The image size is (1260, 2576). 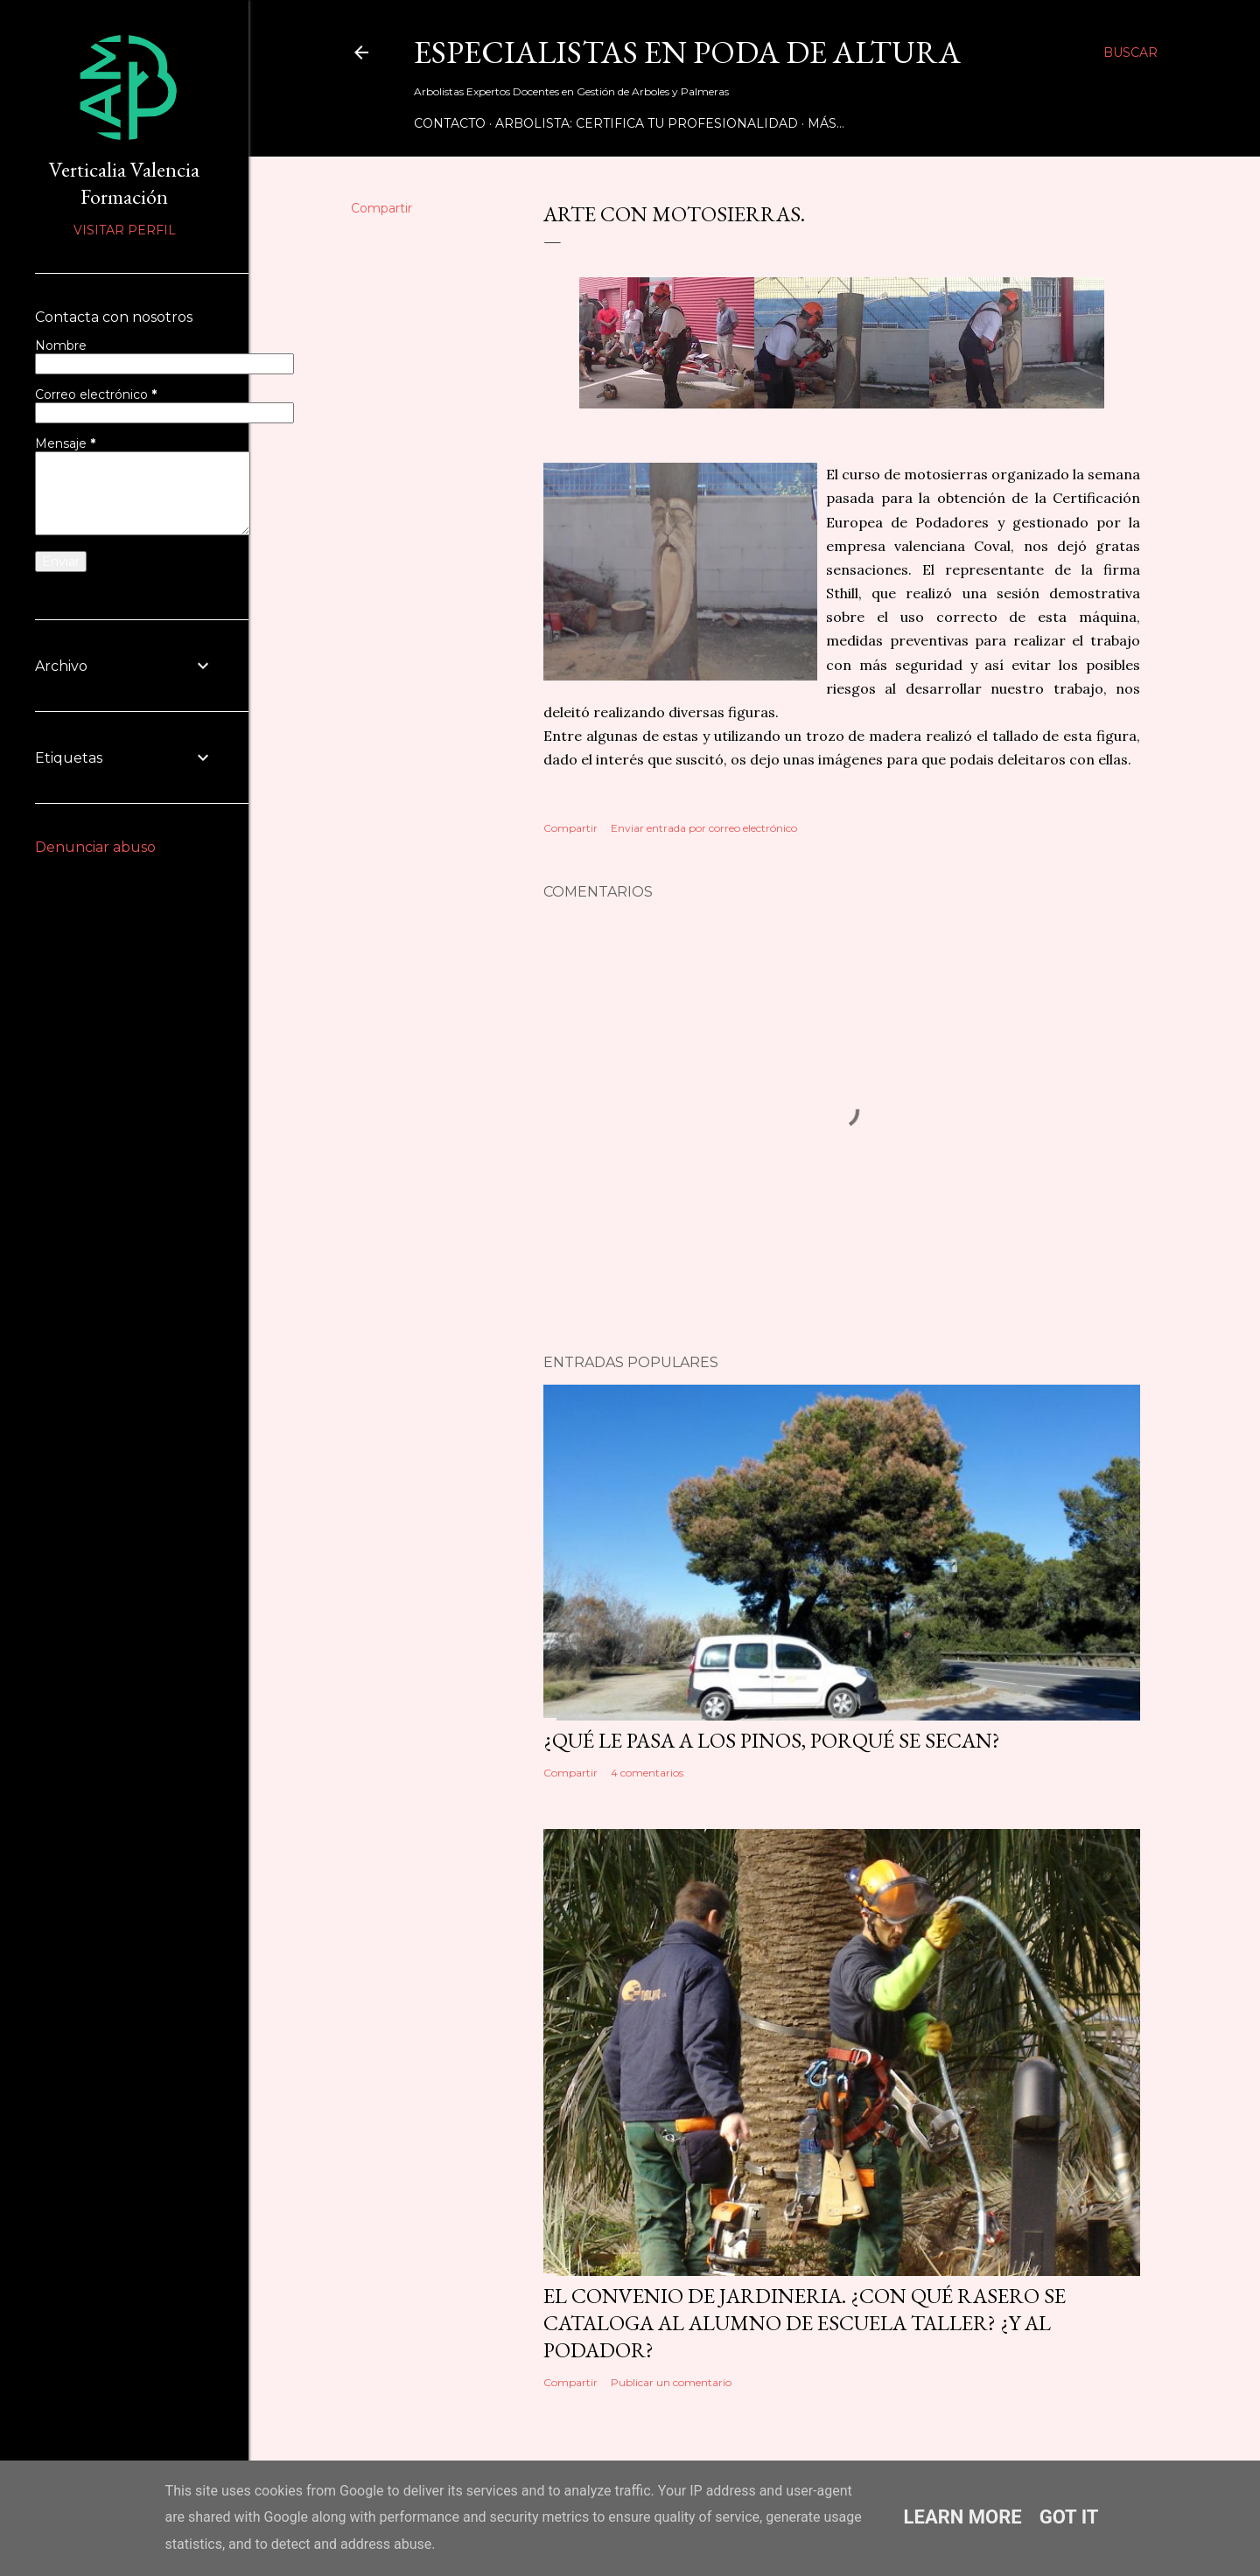 What do you see at coordinates (771, 1740) in the screenshot?
I see `¿Qué le pasa a los pinos, porqué se secan?` at bounding box center [771, 1740].